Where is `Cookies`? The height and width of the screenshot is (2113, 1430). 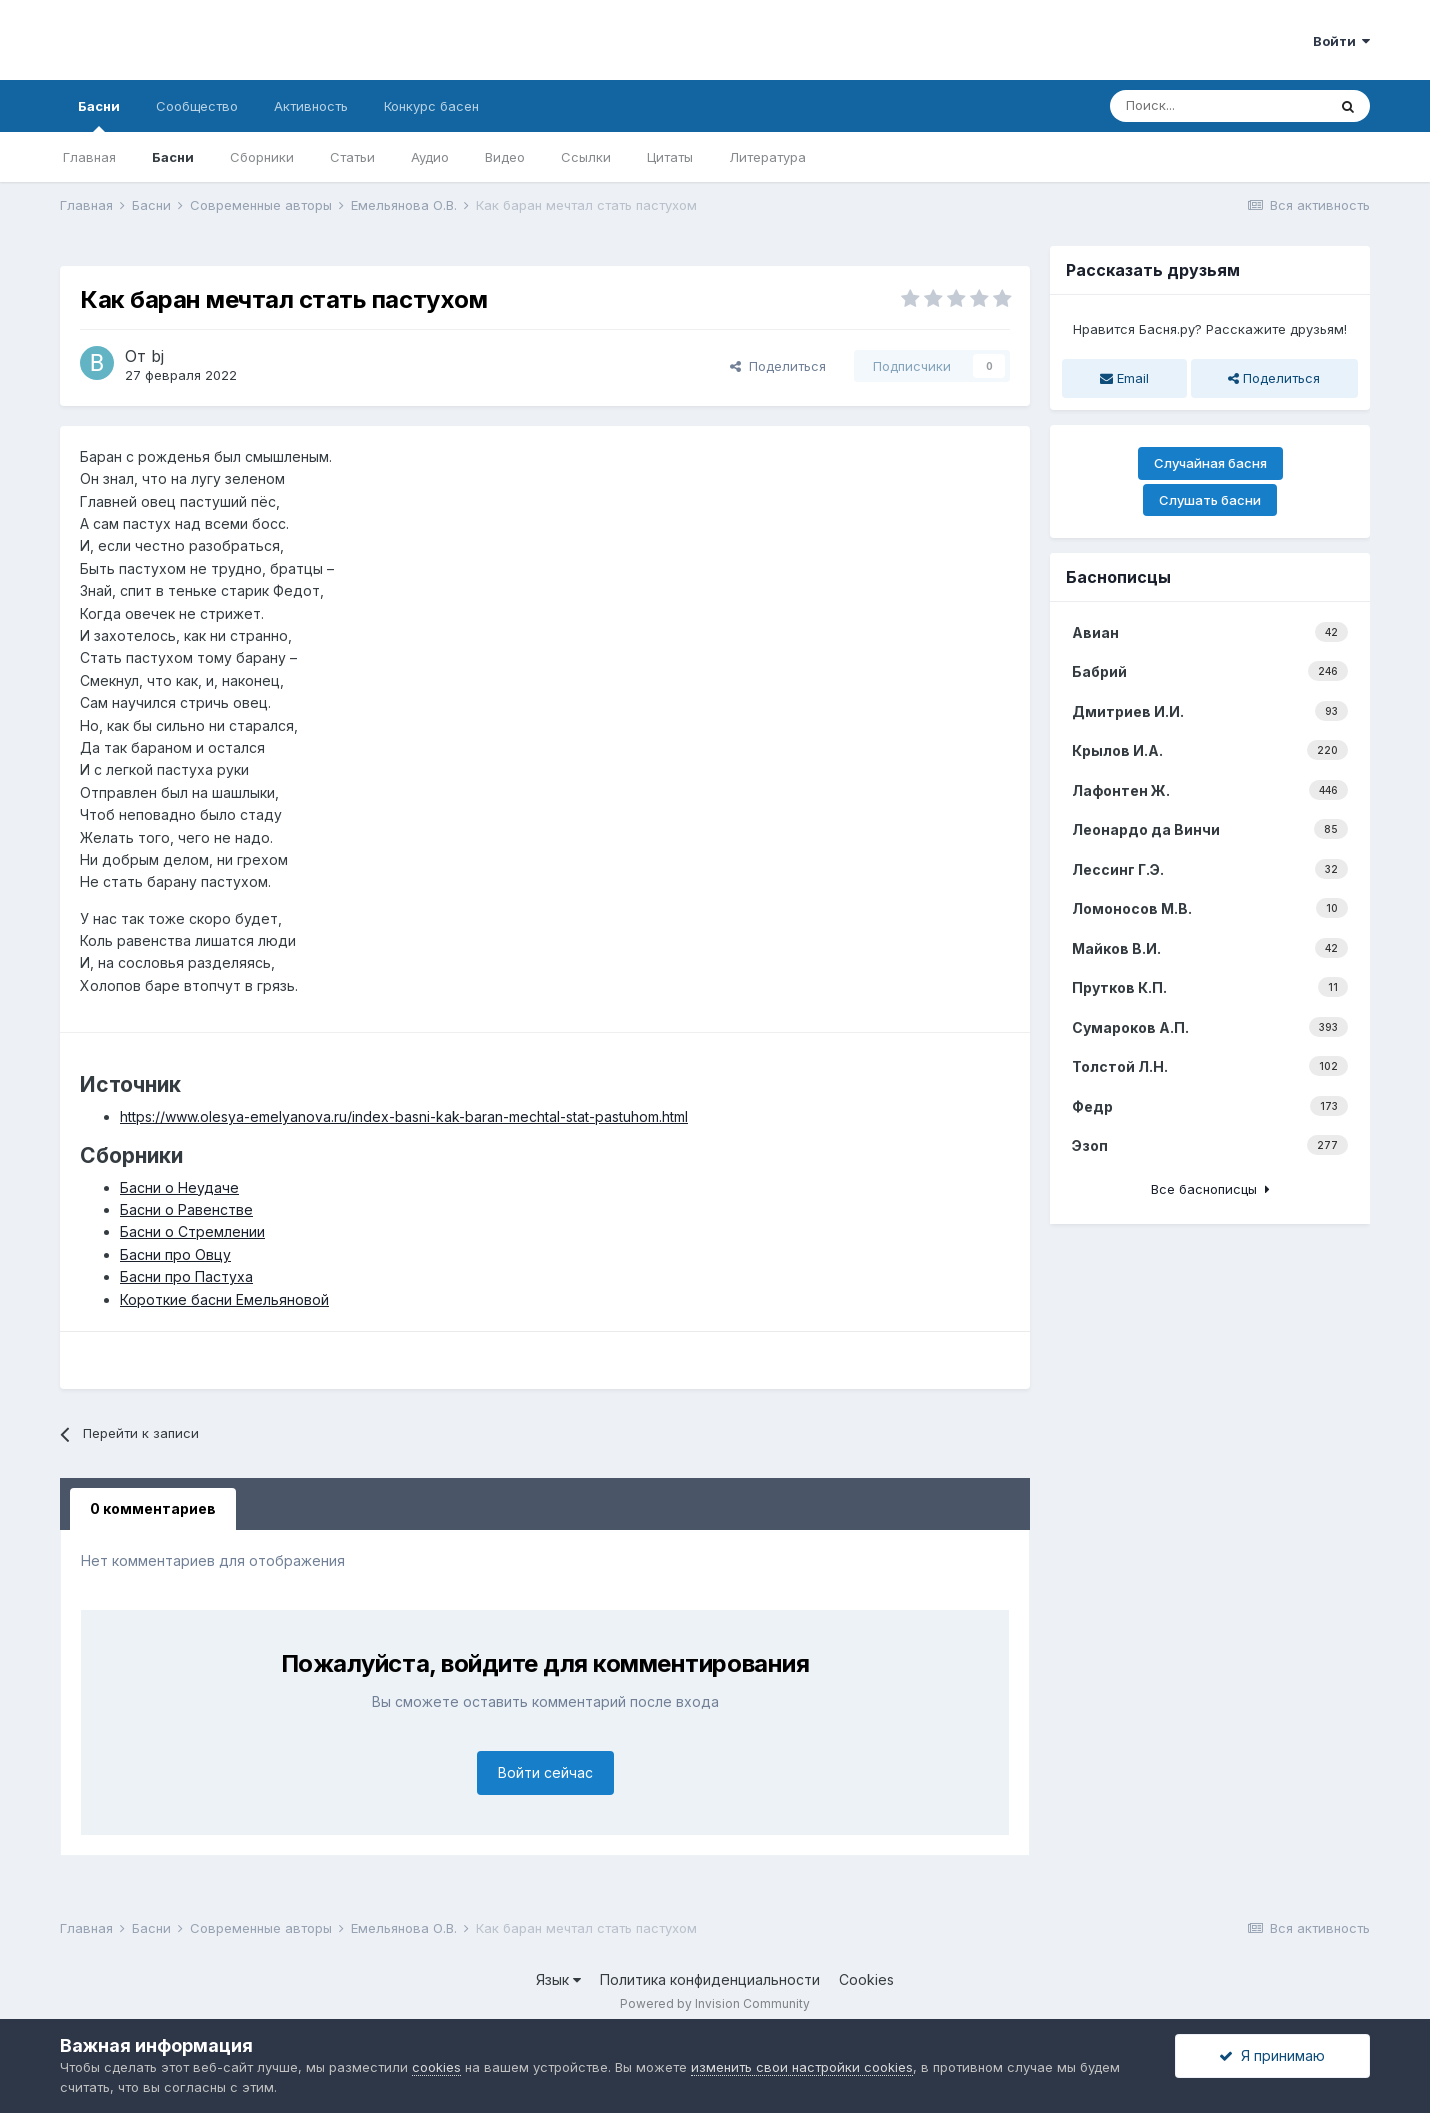
Cookies is located at coordinates (866, 1979).